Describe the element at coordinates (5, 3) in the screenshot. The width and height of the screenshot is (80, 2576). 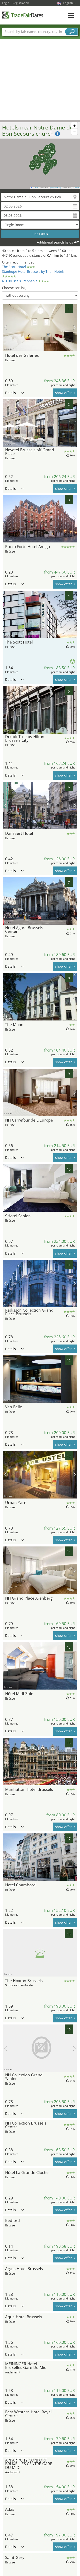
I see `Login` at that location.